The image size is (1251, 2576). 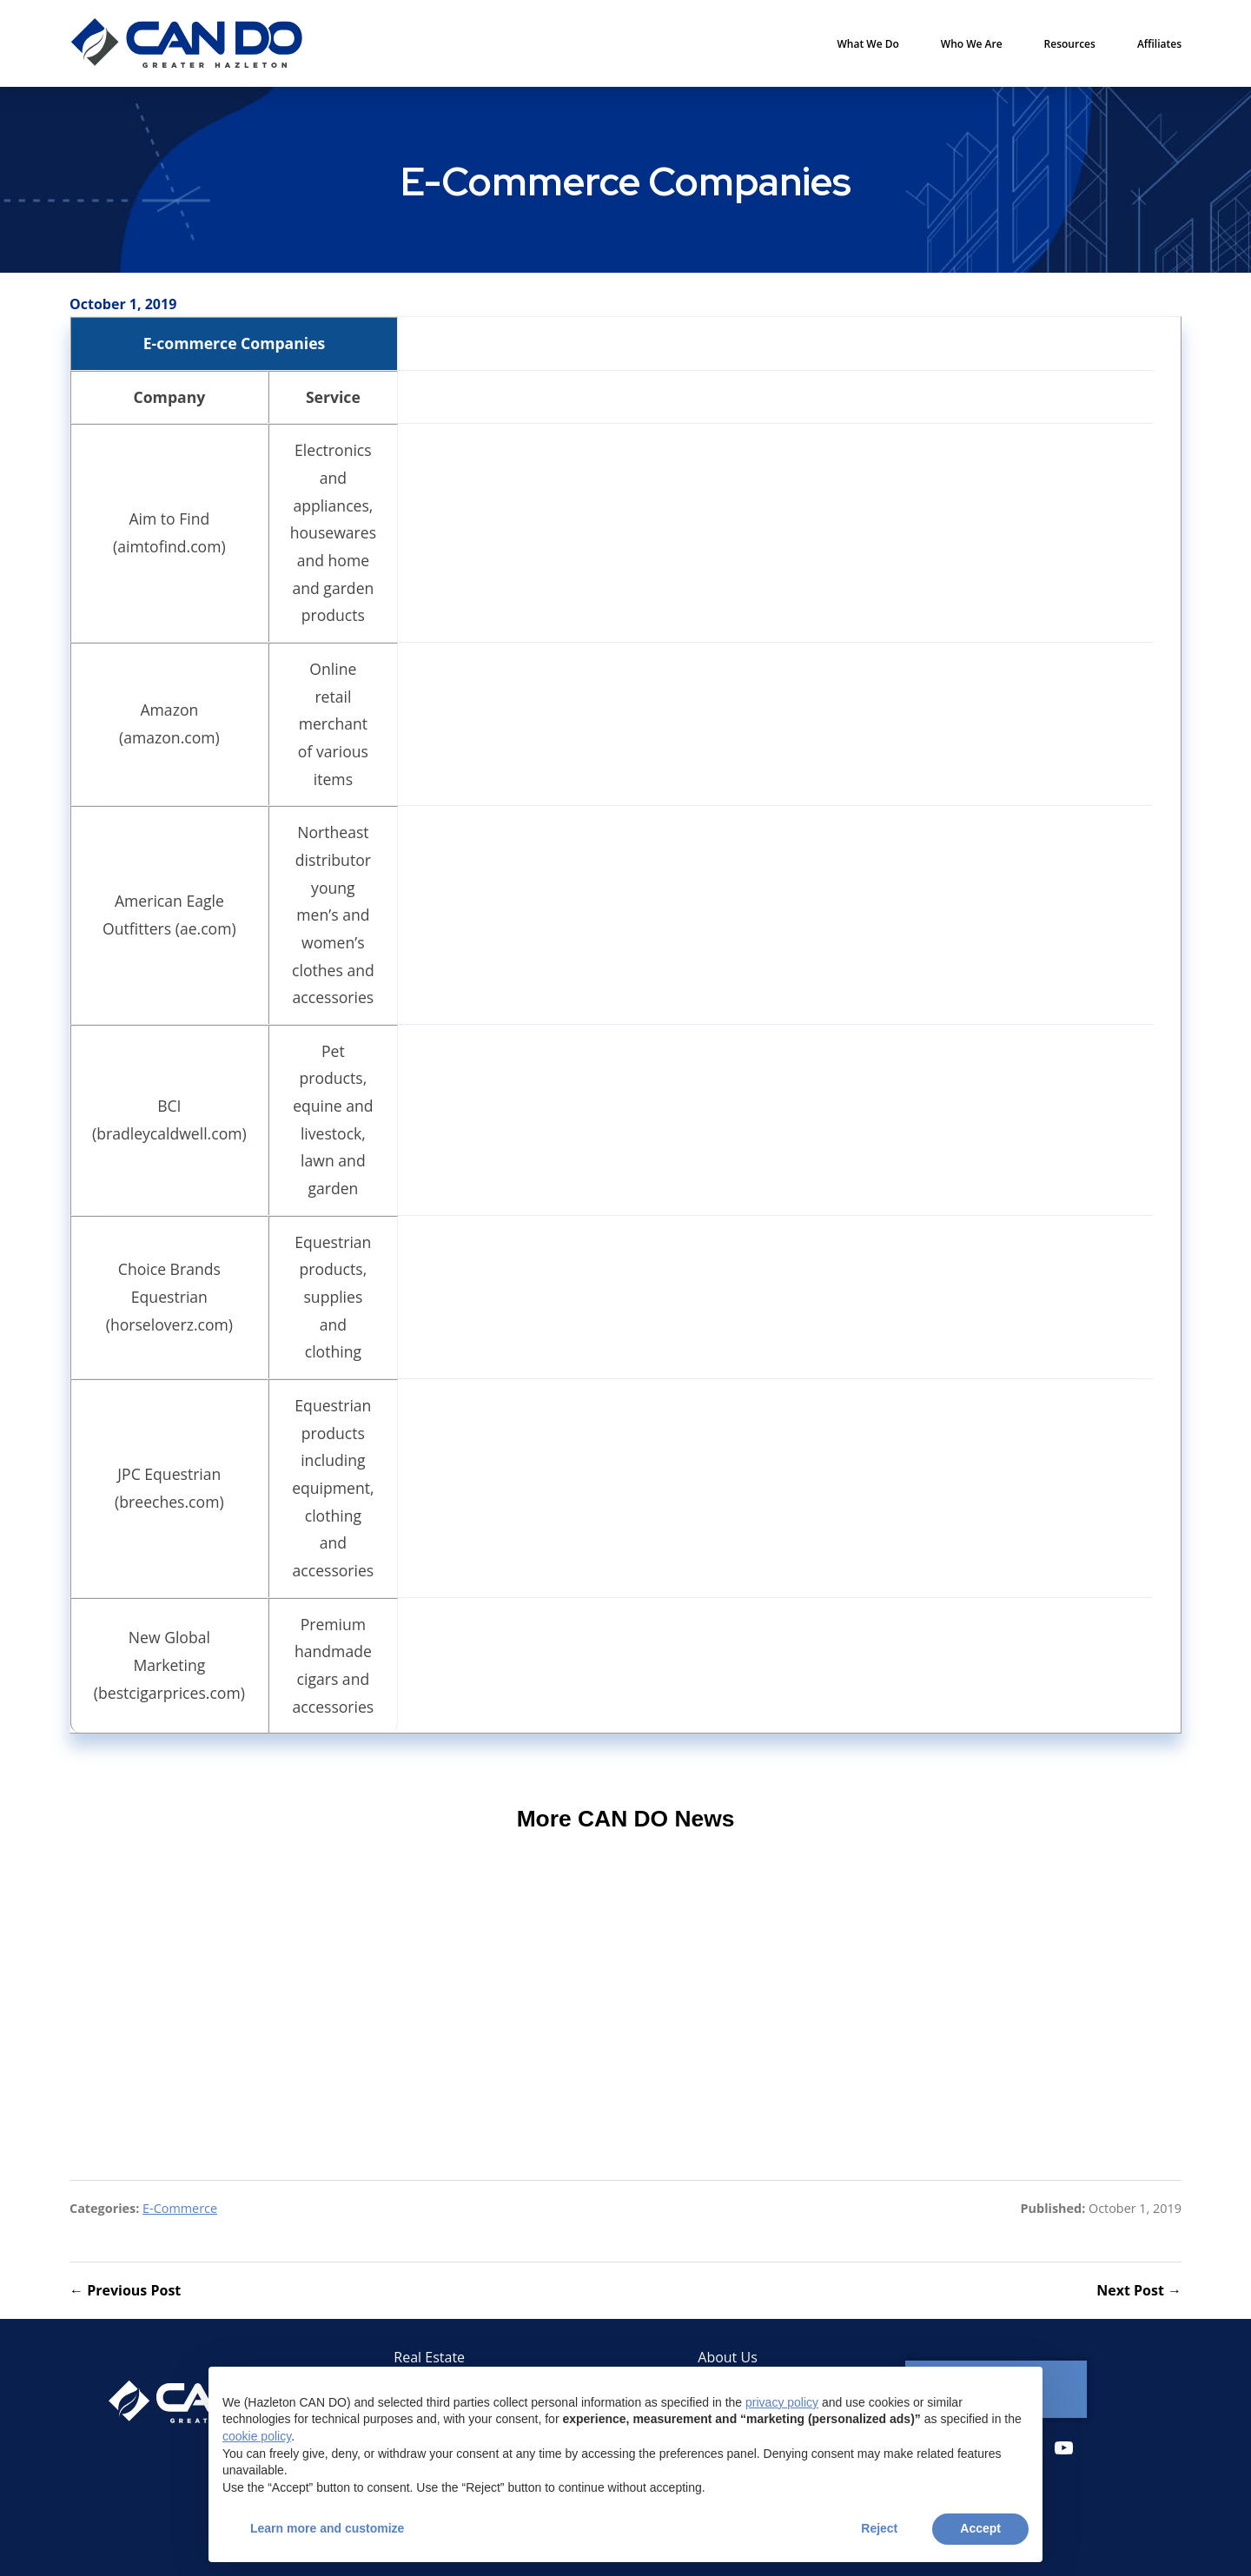 What do you see at coordinates (125, 2290) in the screenshot?
I see `← Previous Post` at bounding box center [125, 2290].